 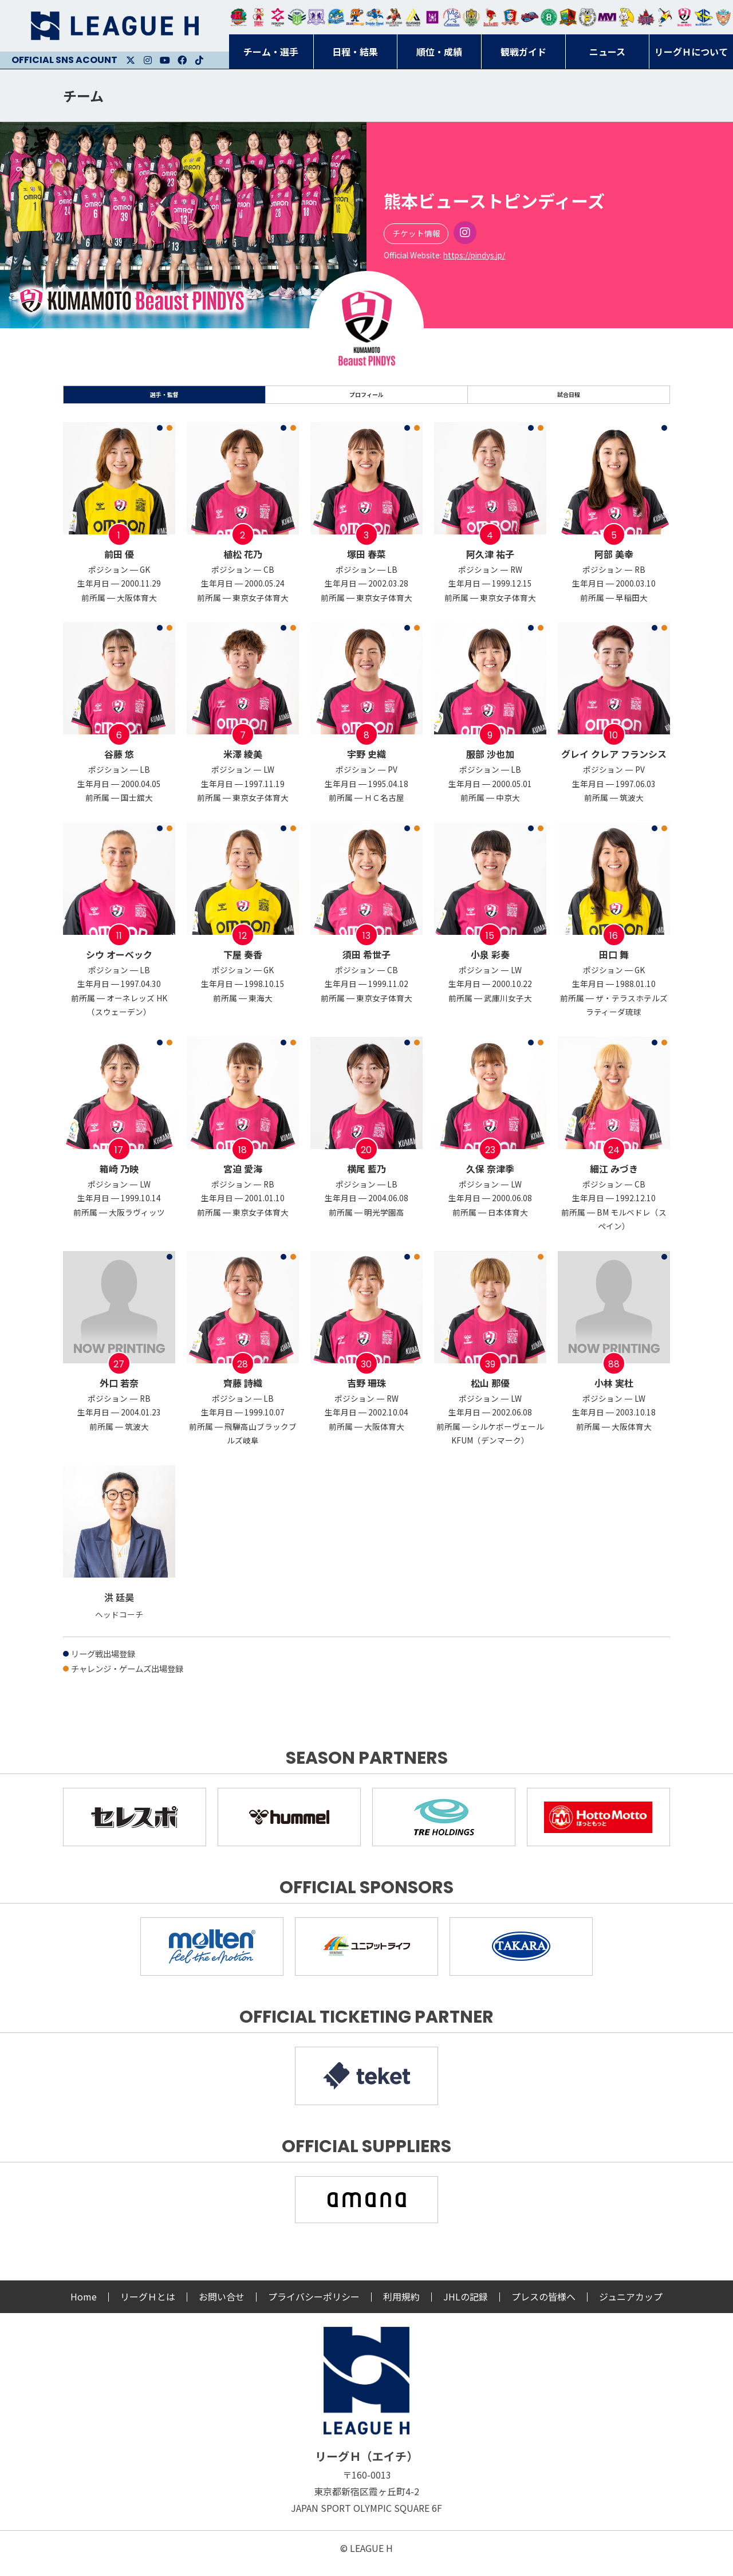 I want to click on レッドトルネード佐賀, so click(x=491, y=17).